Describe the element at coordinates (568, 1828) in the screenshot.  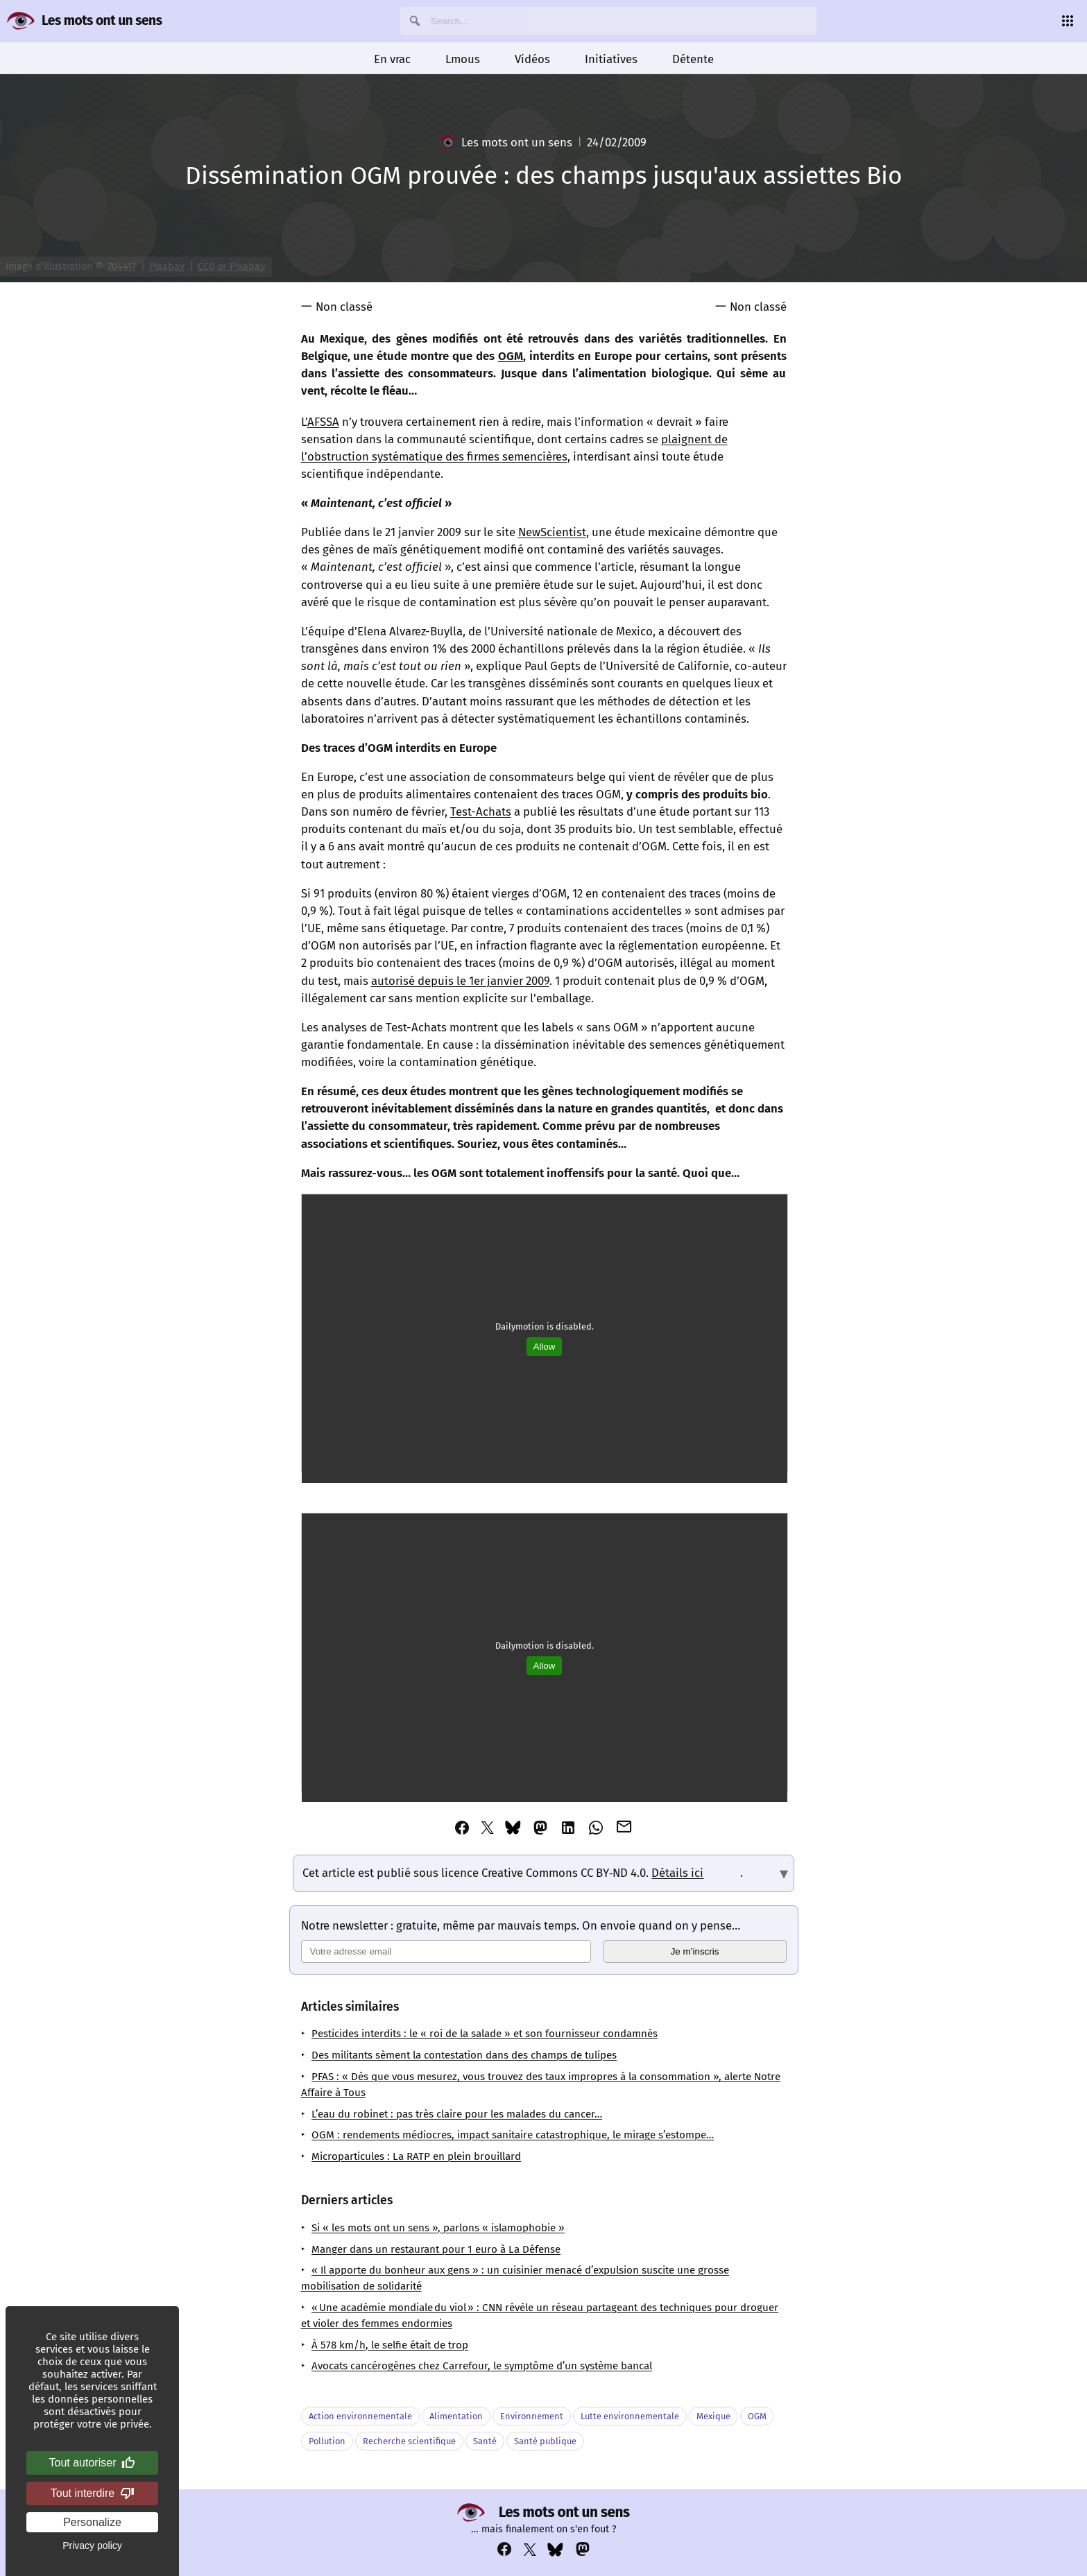
I see `[Partager cet article via Linkedin]` at that location.